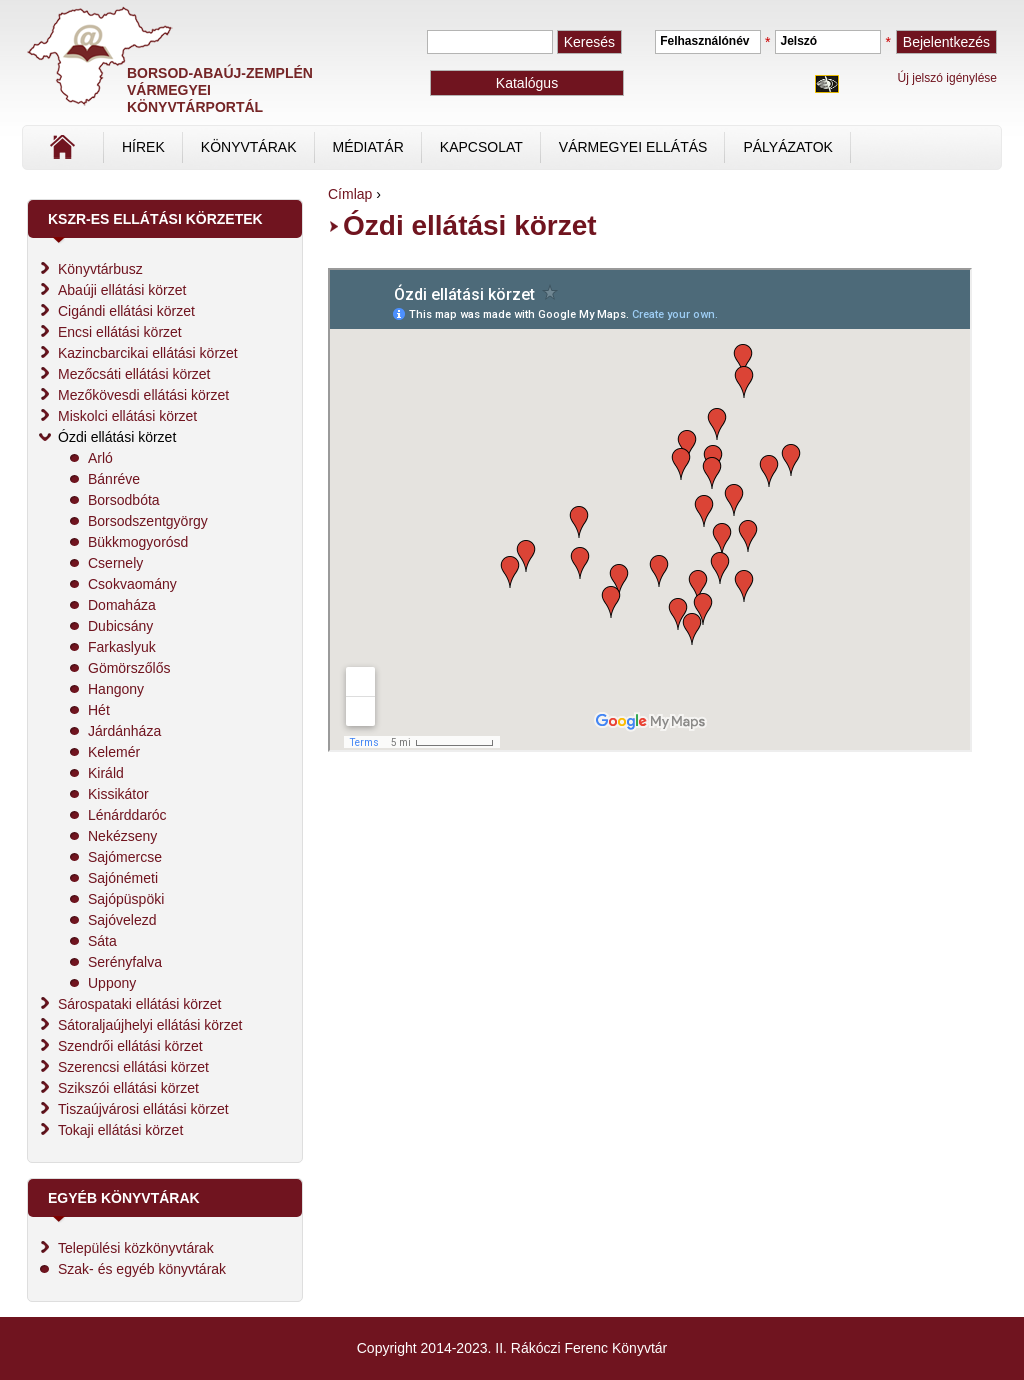 The width and height of the screenshot is (1024, 1380). I want to click on <br />, so click(650, 510).